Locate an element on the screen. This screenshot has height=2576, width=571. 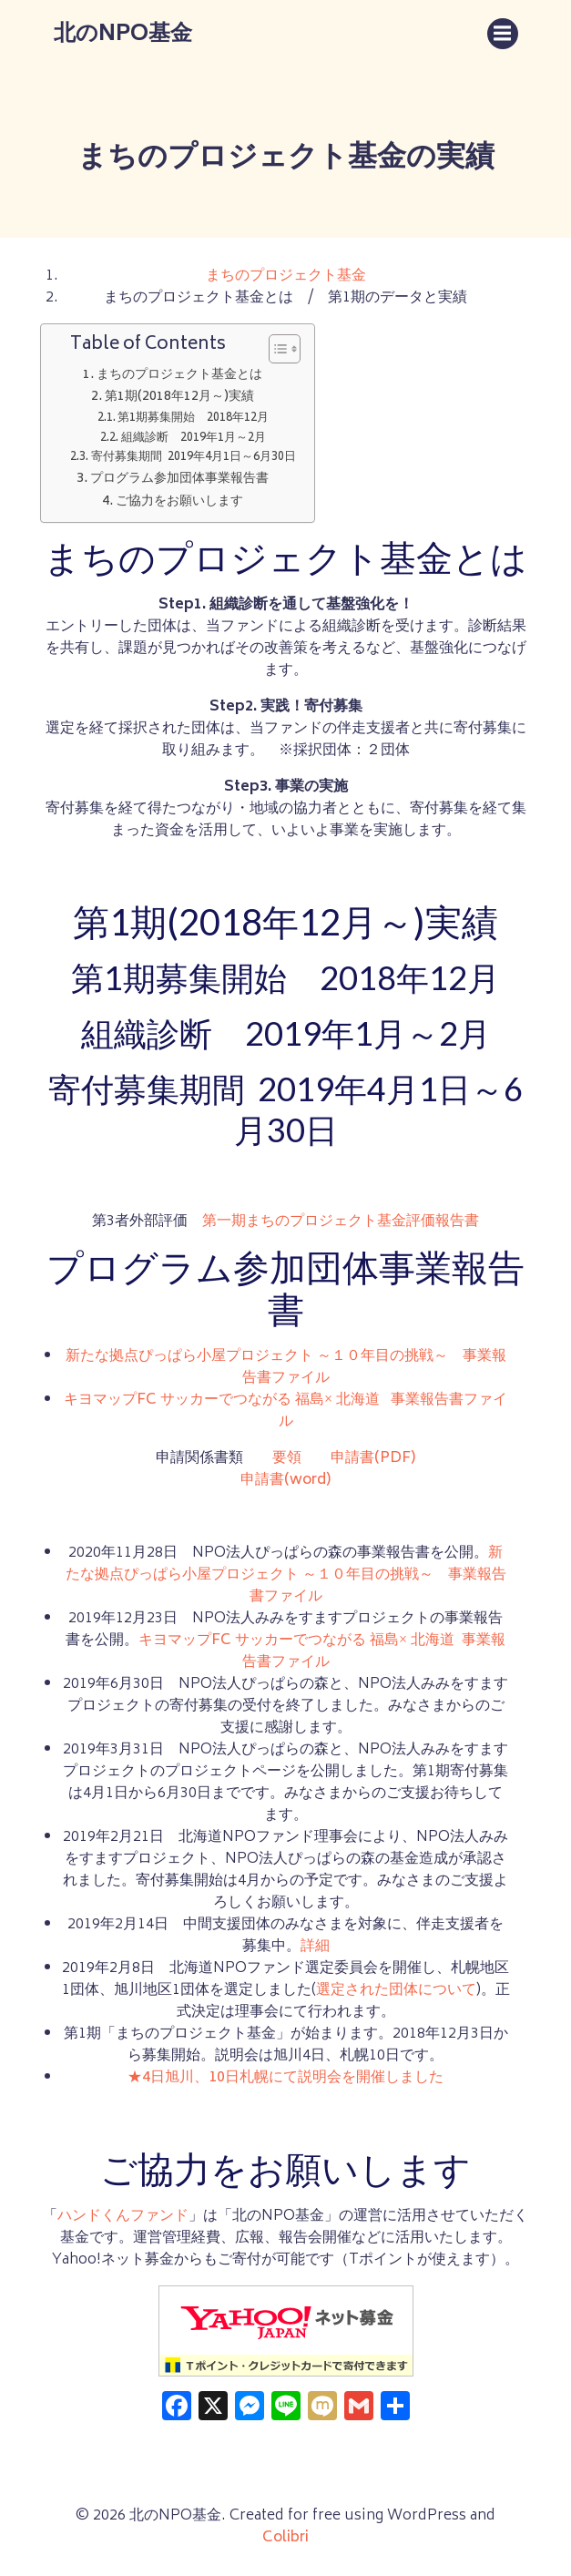
選定された団体について is located at coordinates (396, 1990).